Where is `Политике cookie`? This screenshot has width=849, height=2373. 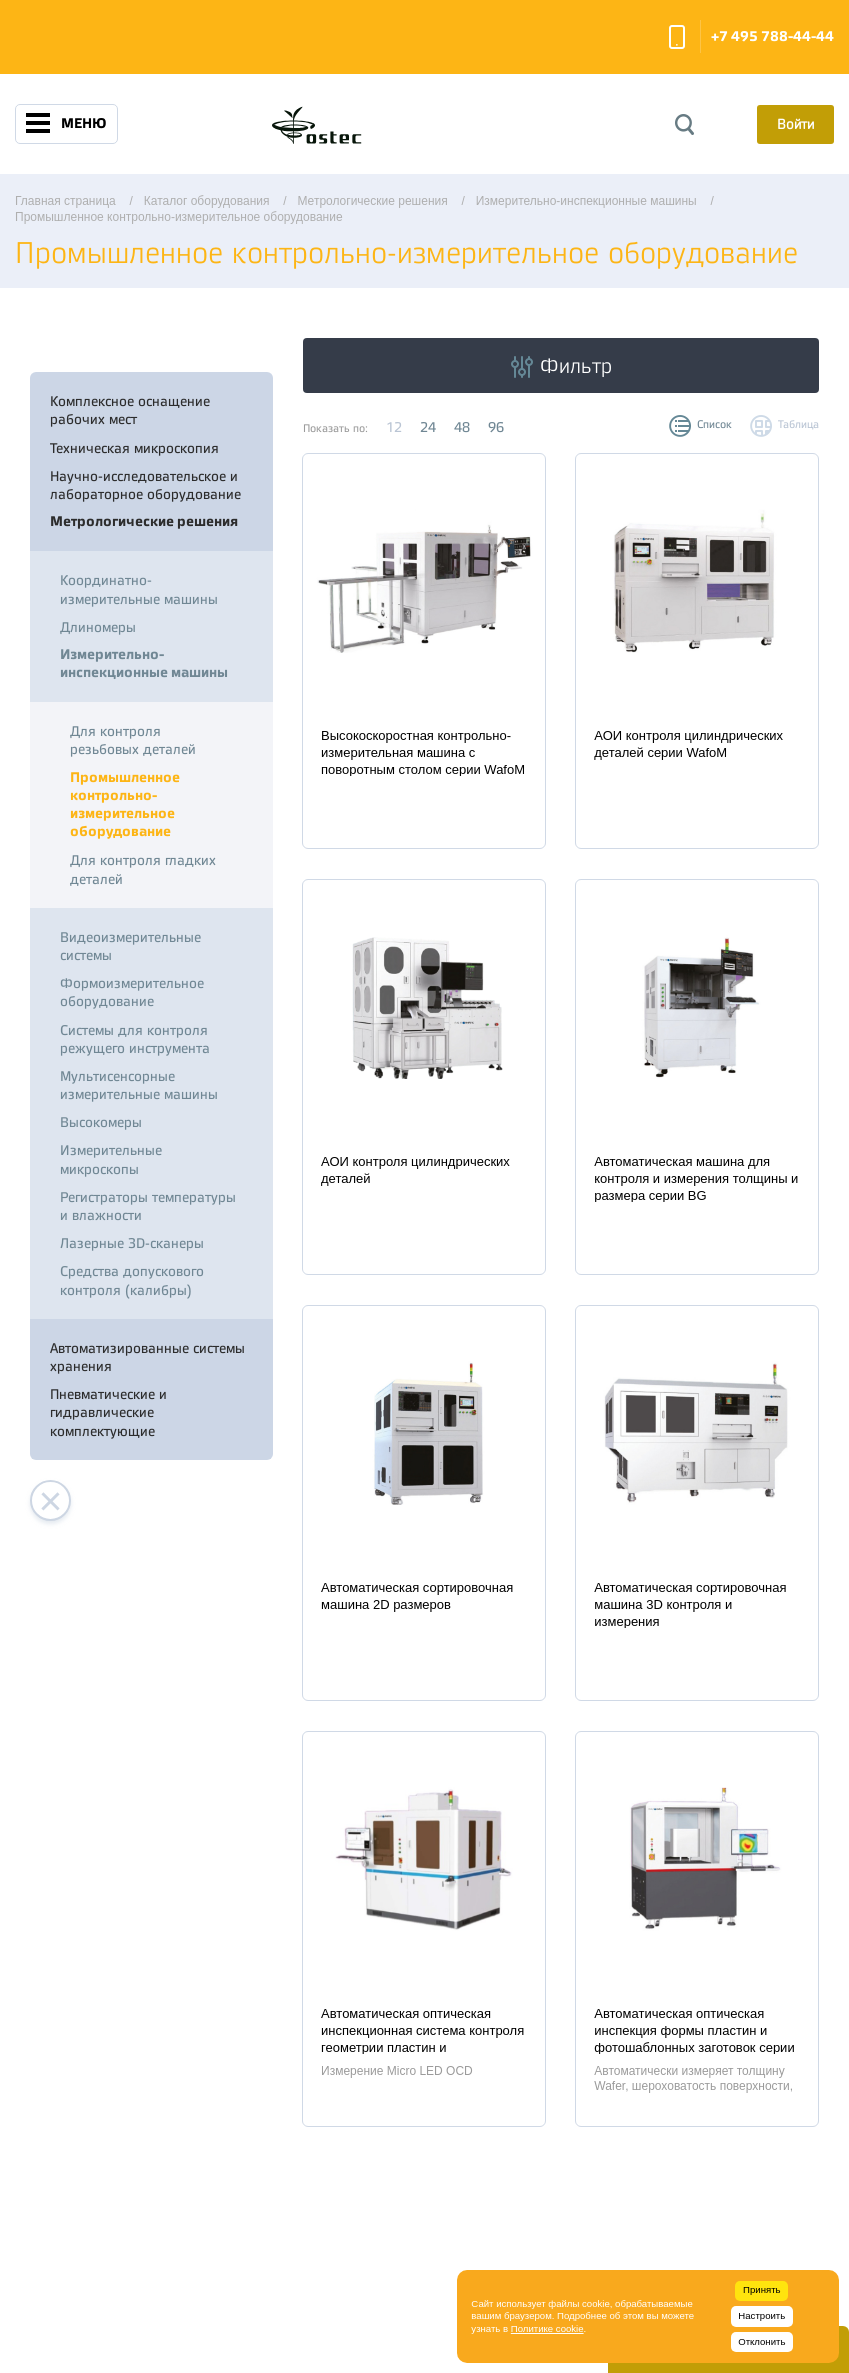 Политике cookie is located at coordinates (547, 2328).